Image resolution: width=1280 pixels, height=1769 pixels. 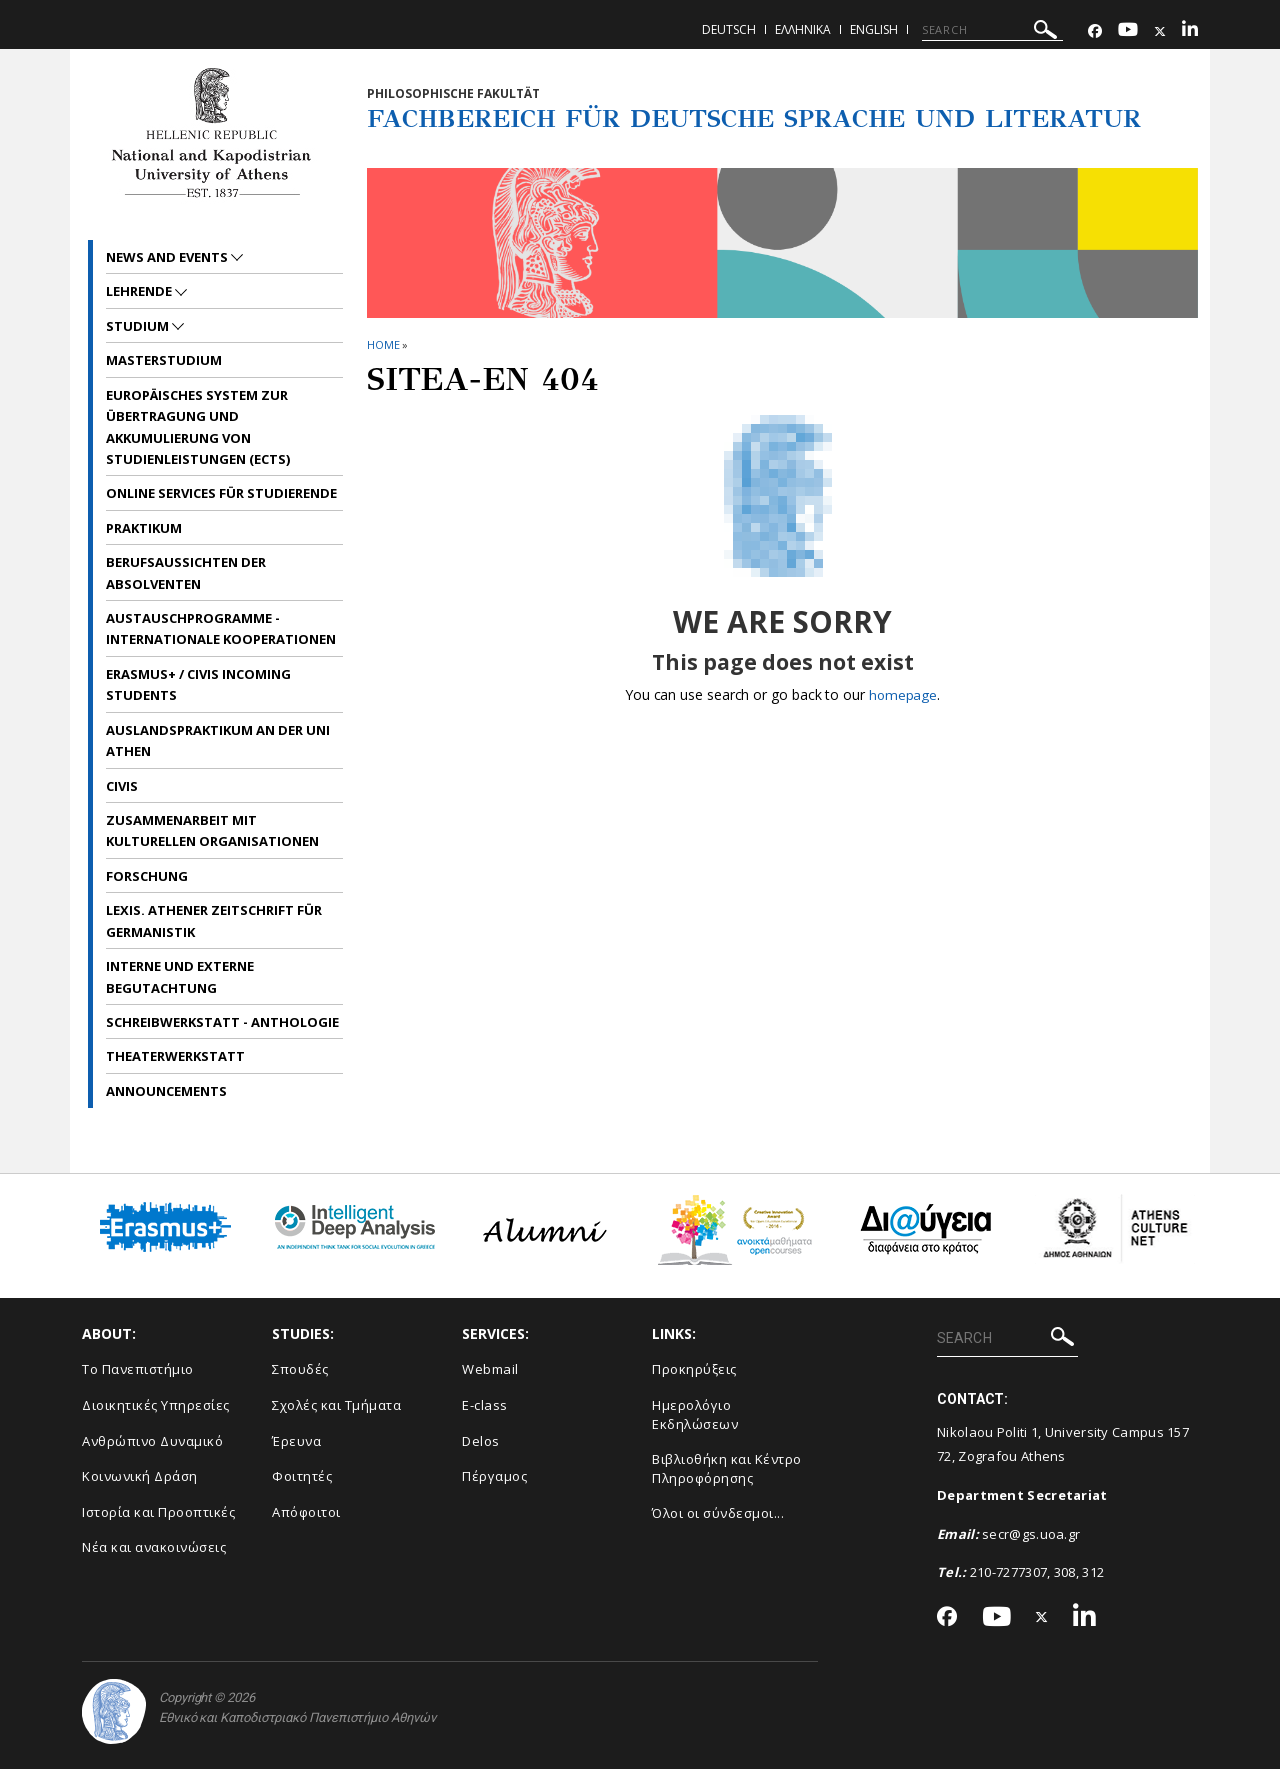 What do you see at coordinates (1031, 1534) in the screenshot?
I see `secr@gs.uoa.gr` at bounding box center [1031, 1534].